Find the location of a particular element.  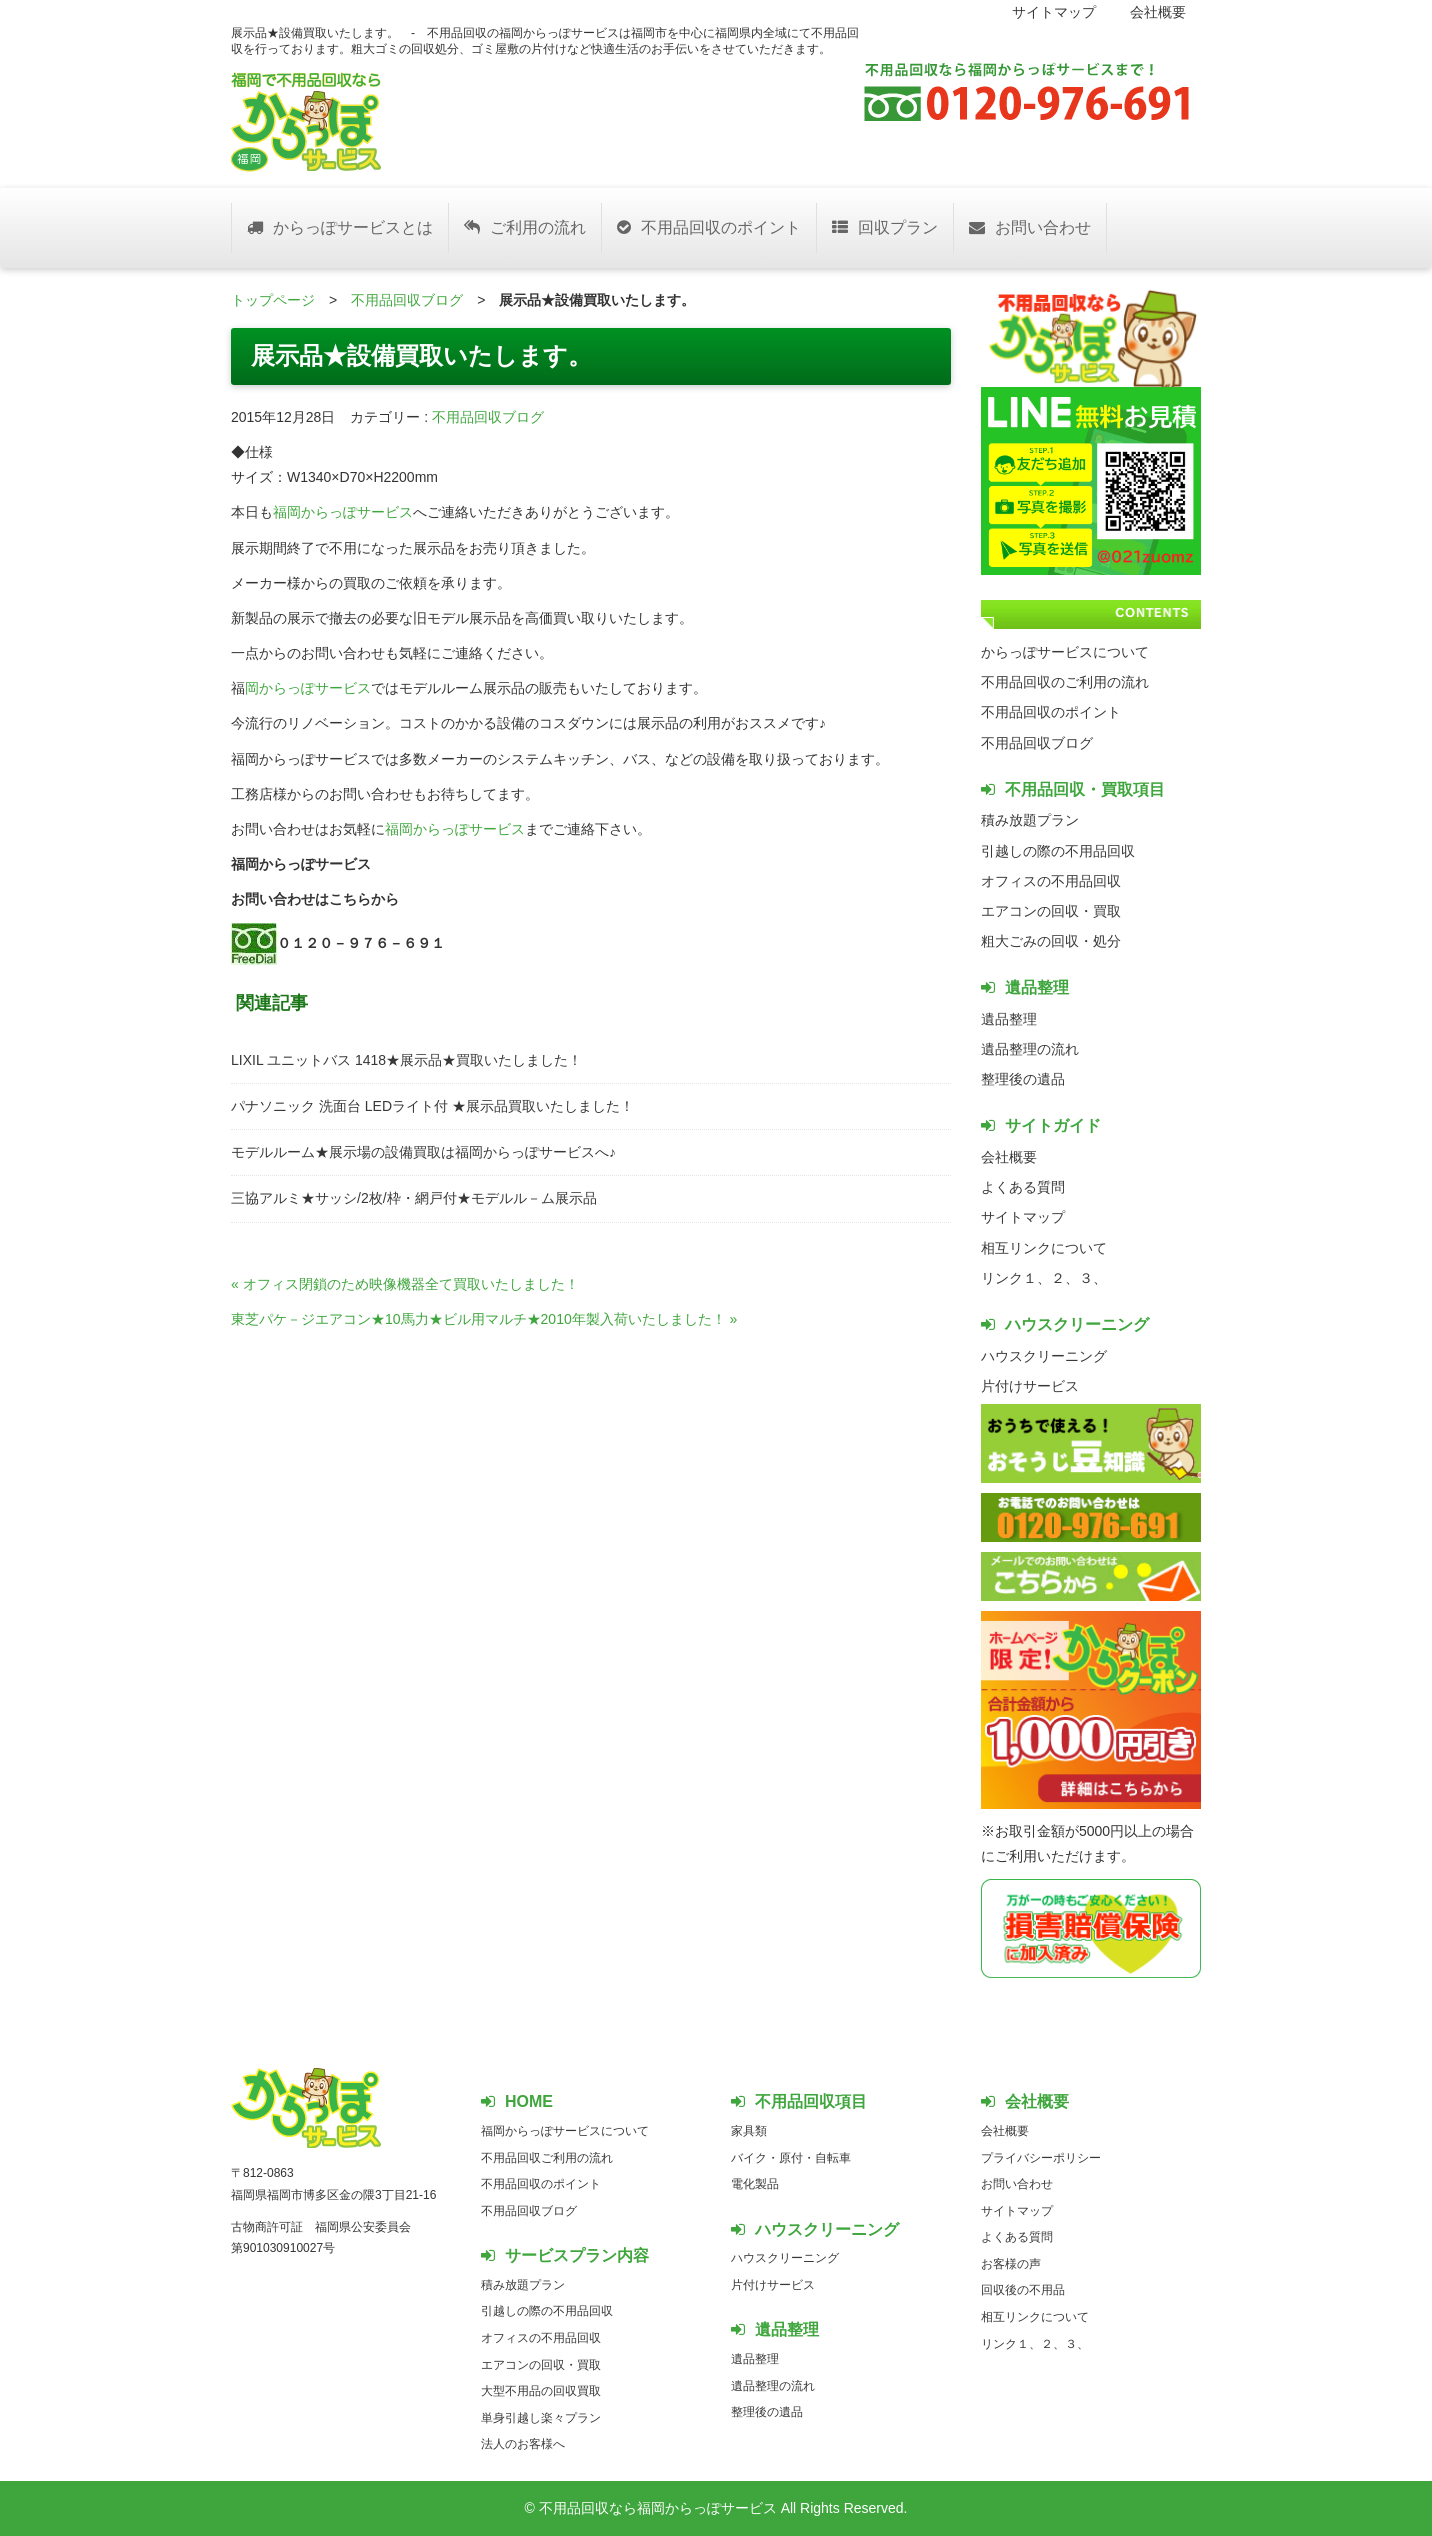

粗大ごみの回収・処分 is located at coordinates (1051, 941).